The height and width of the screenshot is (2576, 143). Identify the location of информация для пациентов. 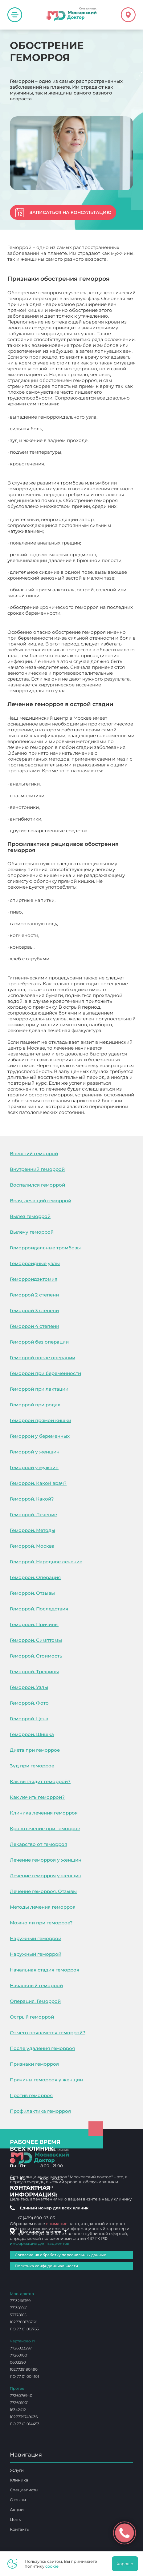
(39, 2243).